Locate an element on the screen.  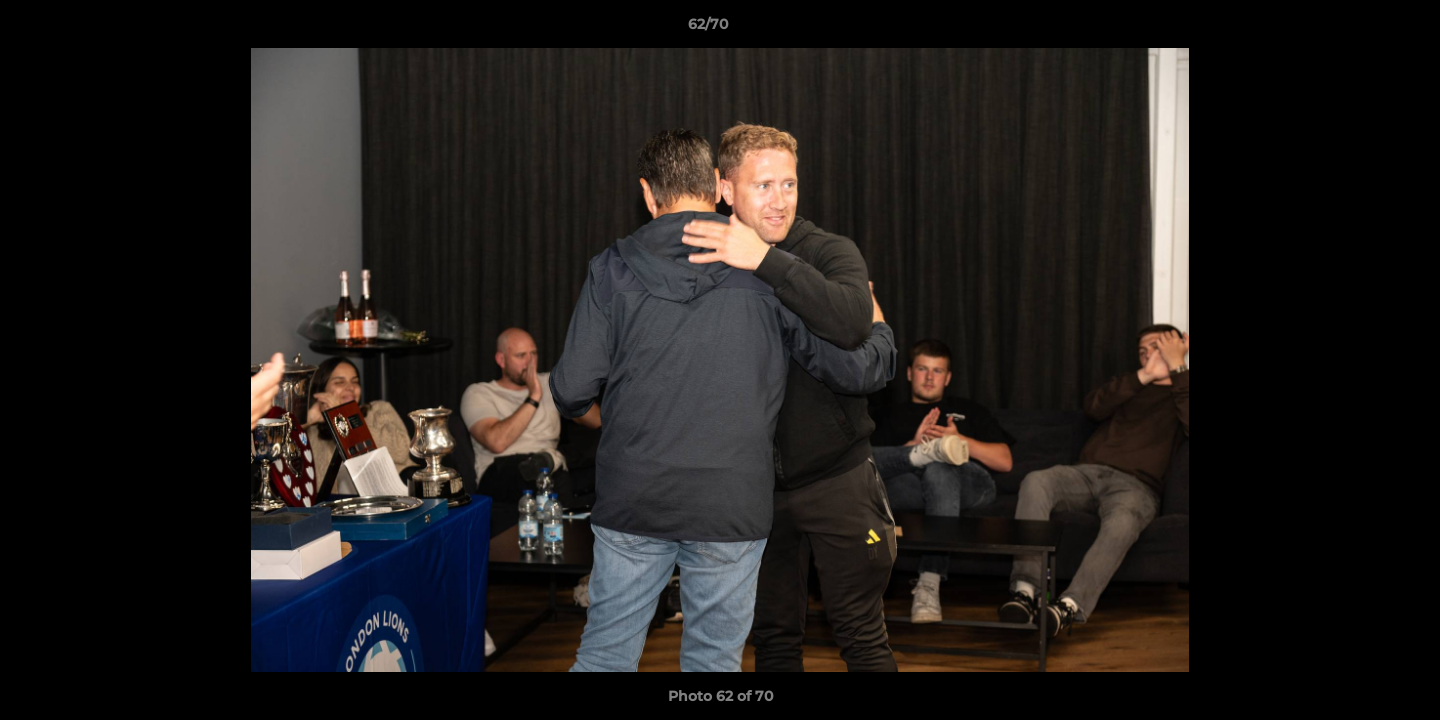
[button] is located at coordinates (1356, 29).